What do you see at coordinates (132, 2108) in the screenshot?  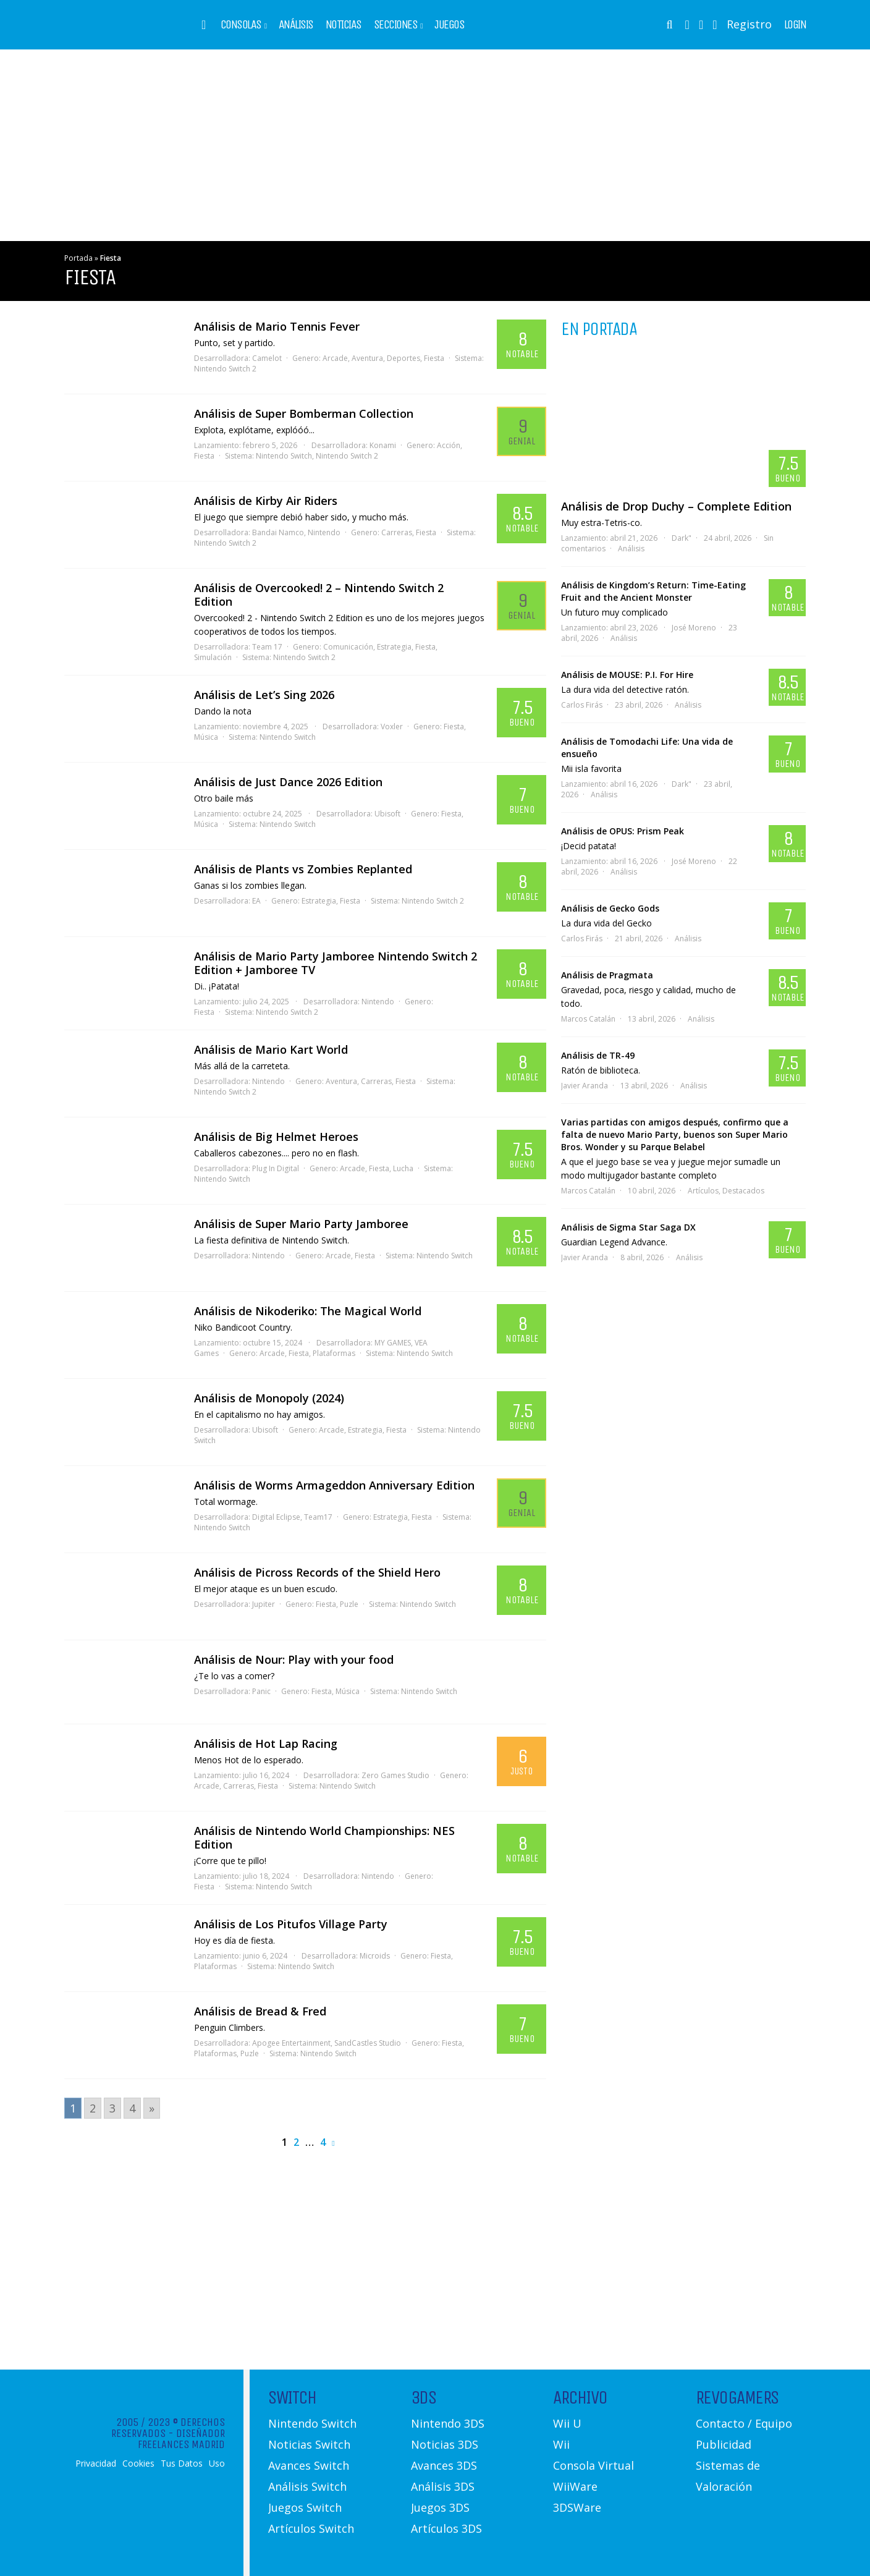 I see `4 [Go to page 4]` at bounding box center [132, 2108].